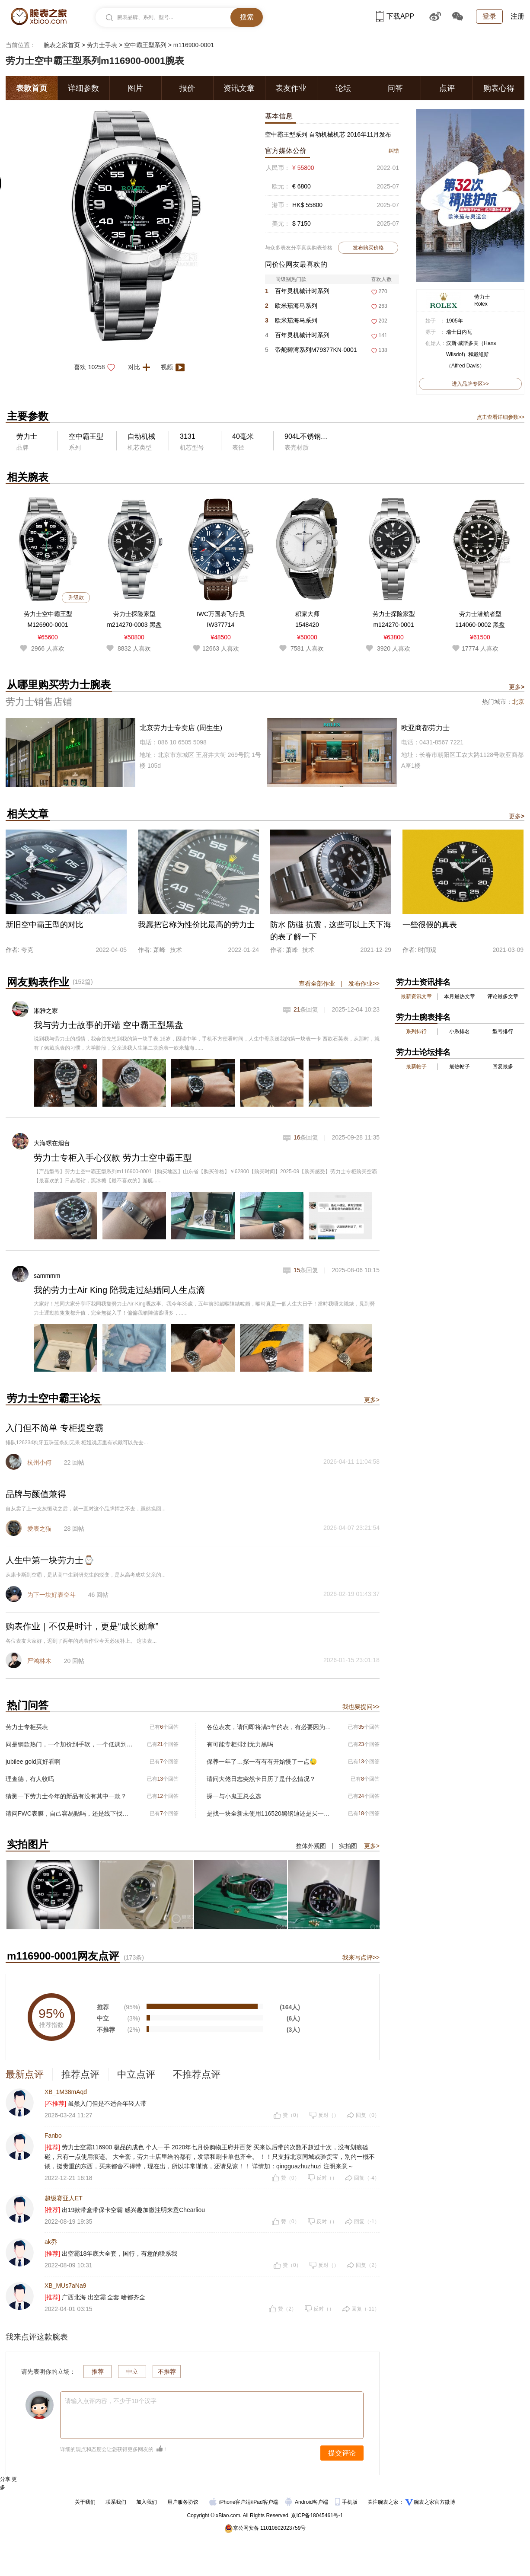  Describe the element at coordinates (39, 1528) in the screenshot. I see `爱表之猫` at that location.